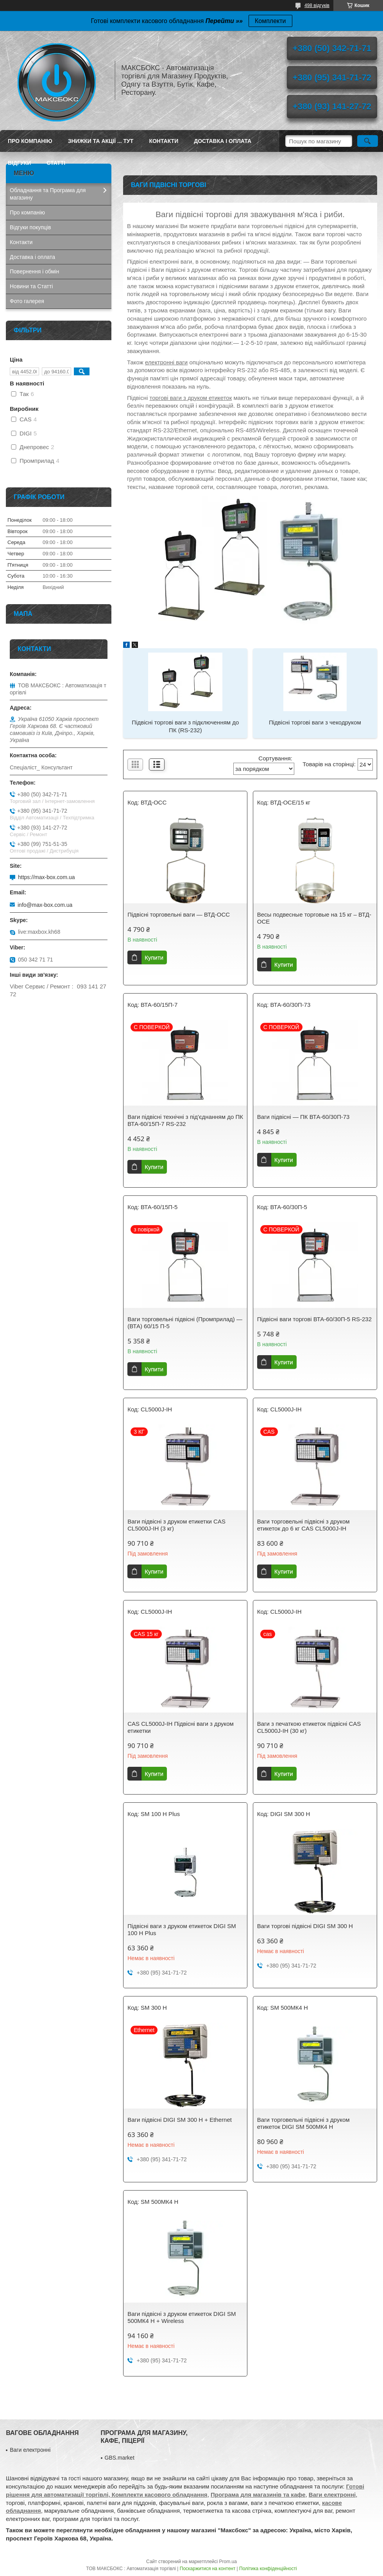 This screenshot has width=383, height=2576. I want to click on Весы подвесные торговые на 15 кг – ВТД-ОCЕ, so click(314, 918).